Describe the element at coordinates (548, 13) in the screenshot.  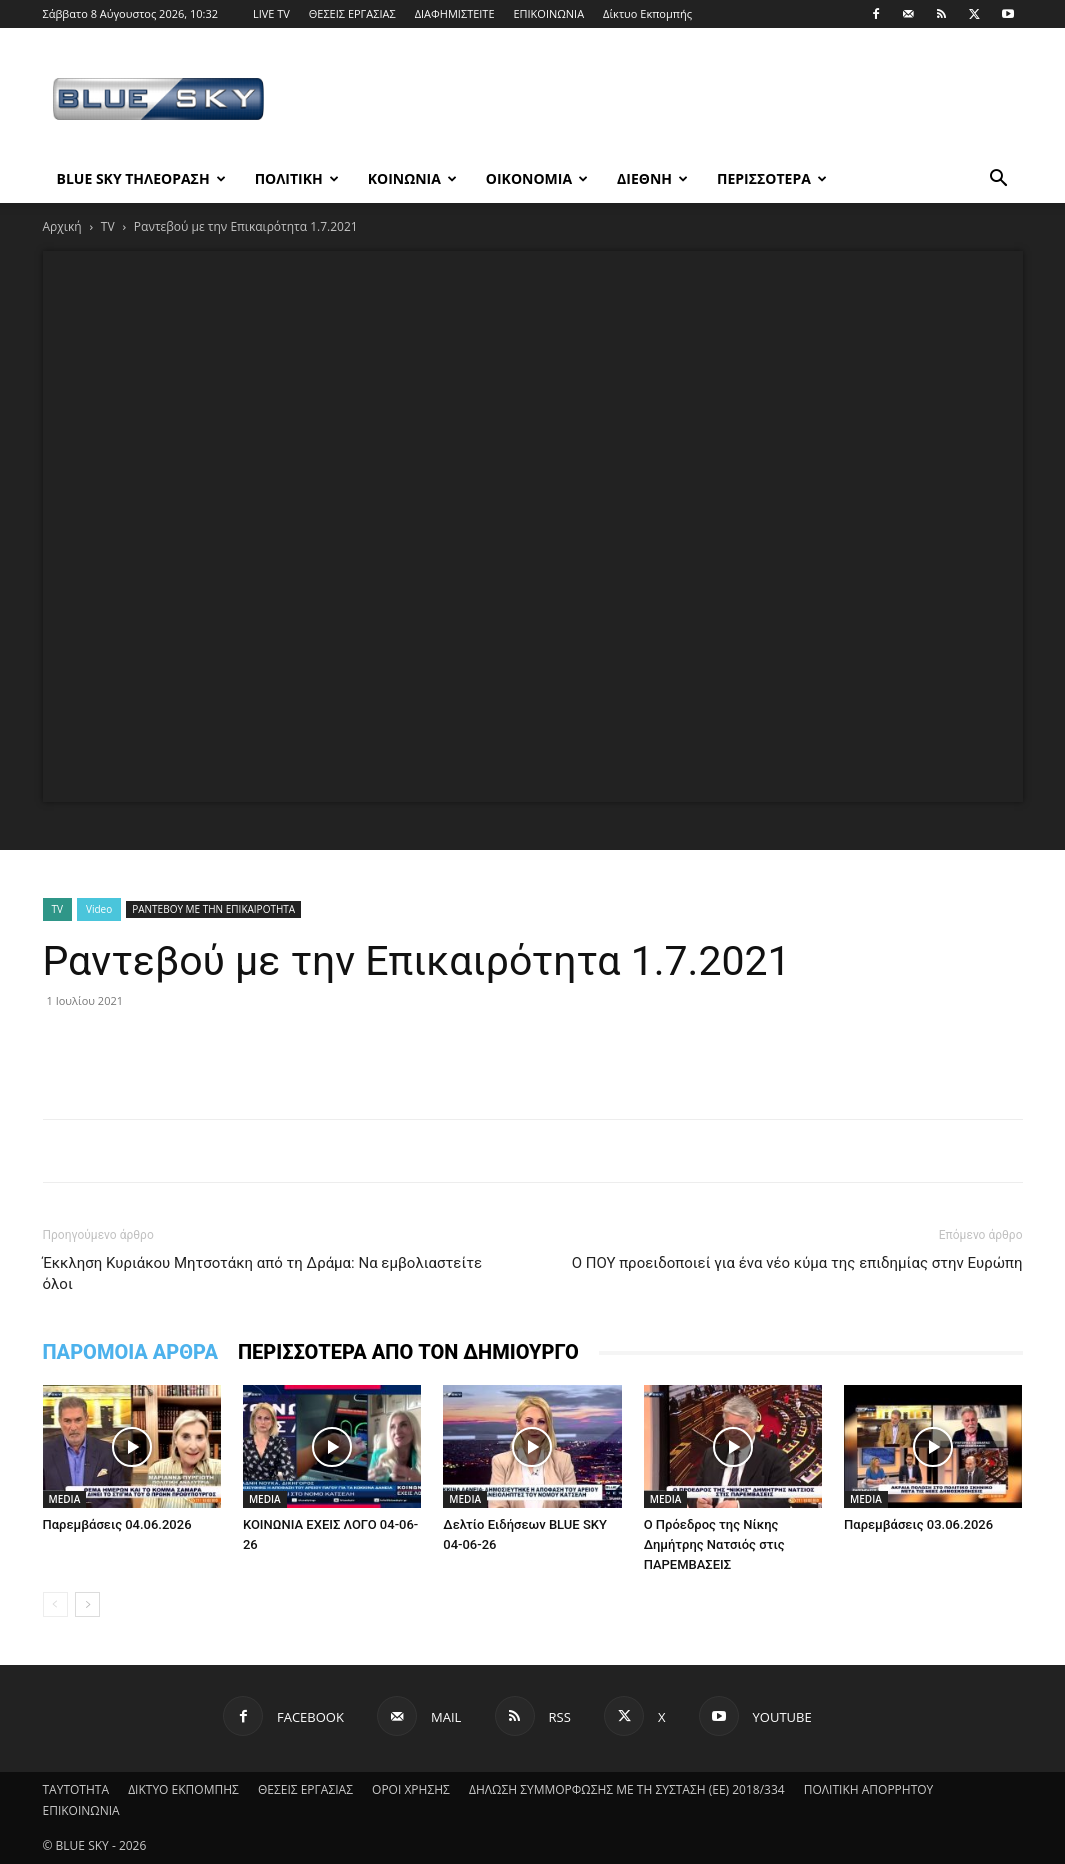
I see `ΕΠΙΚΟΙΝΩΝΙΑ` at that location.